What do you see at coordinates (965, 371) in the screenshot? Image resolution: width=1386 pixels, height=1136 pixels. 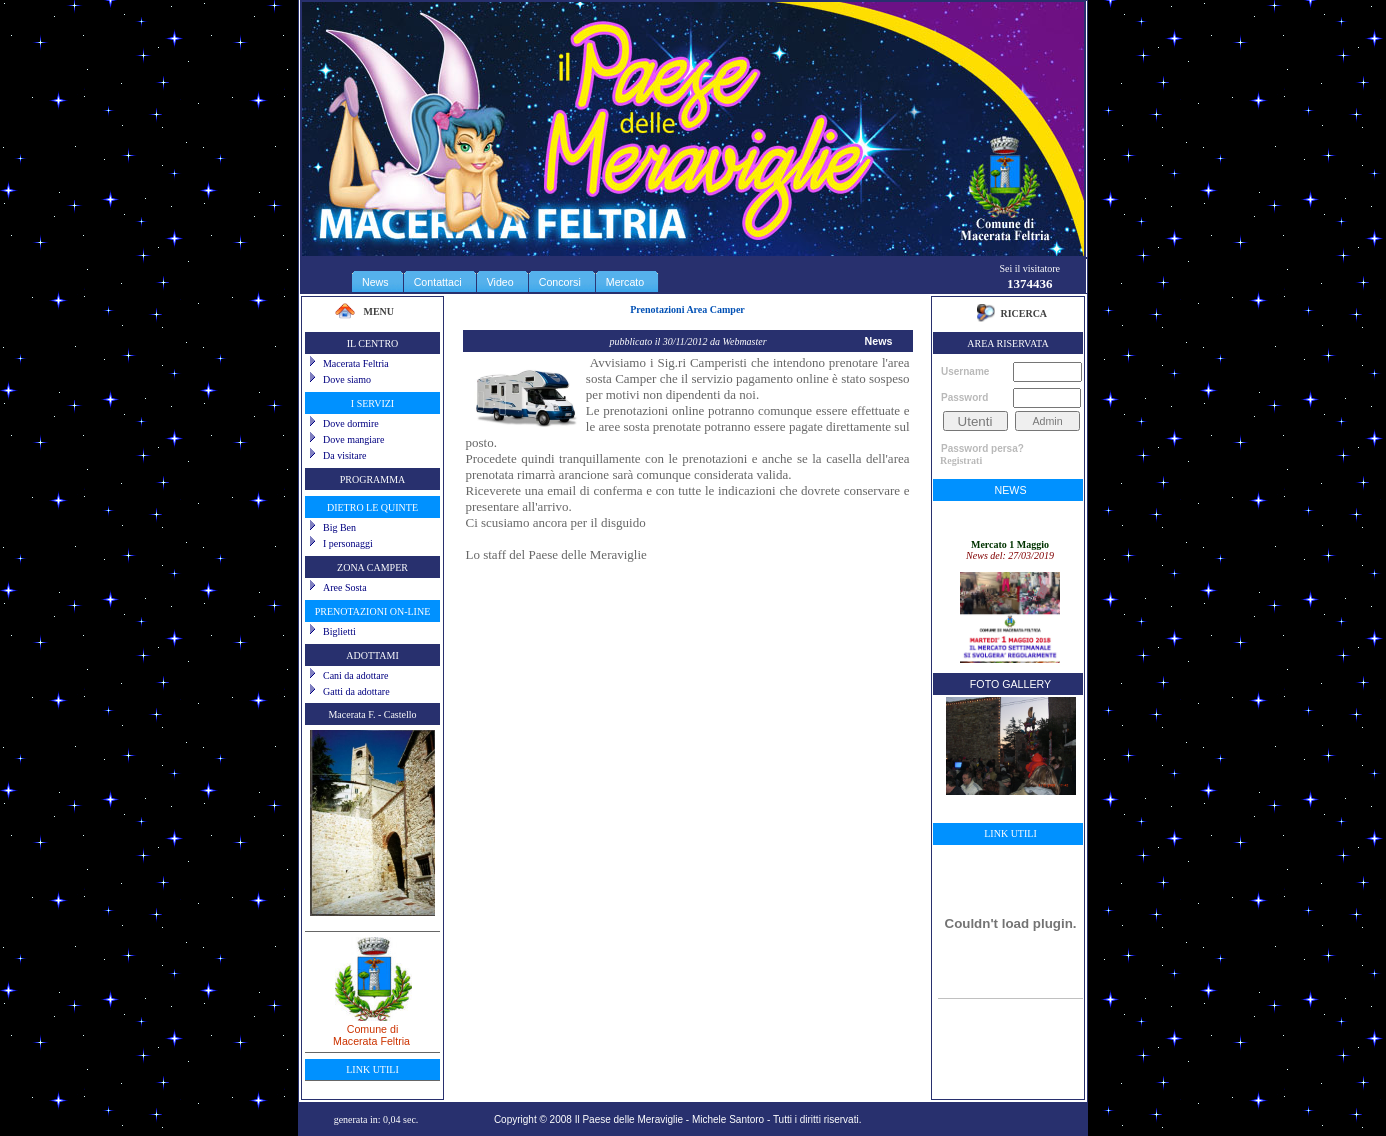 I see `Username` at bounding box center [965, 371].